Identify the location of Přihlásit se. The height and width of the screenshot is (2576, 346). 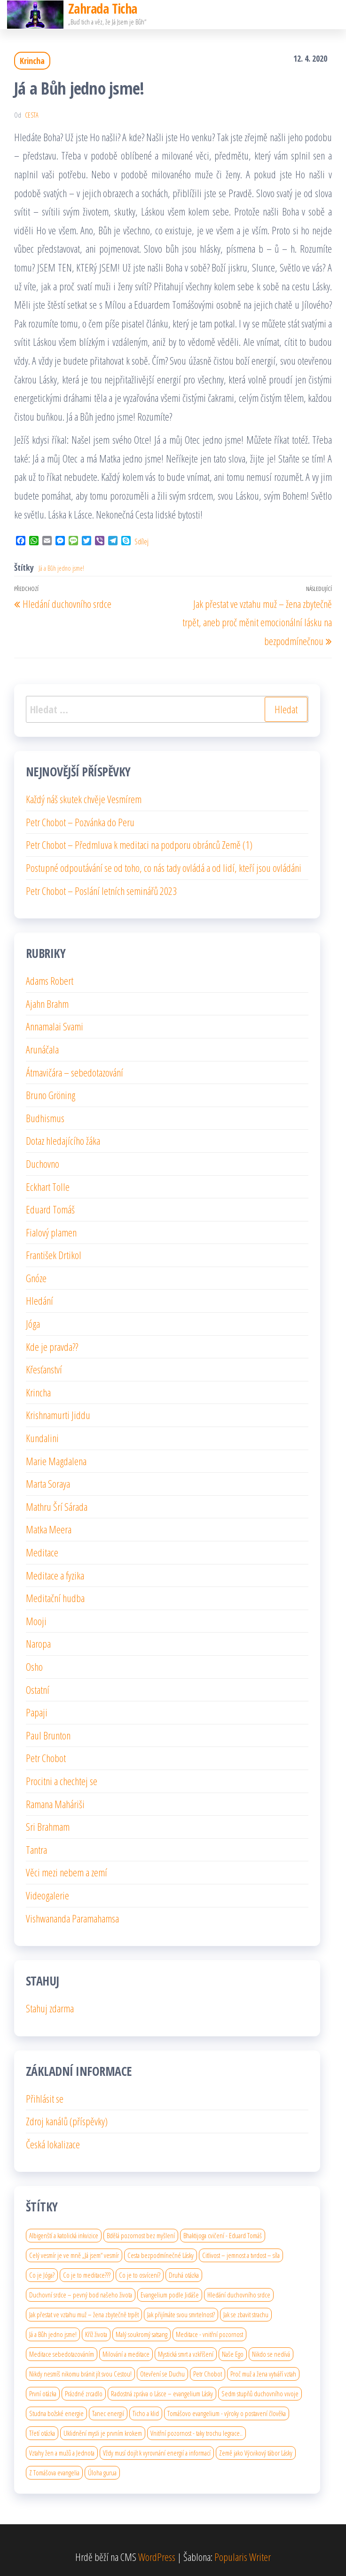
(44, 2098).